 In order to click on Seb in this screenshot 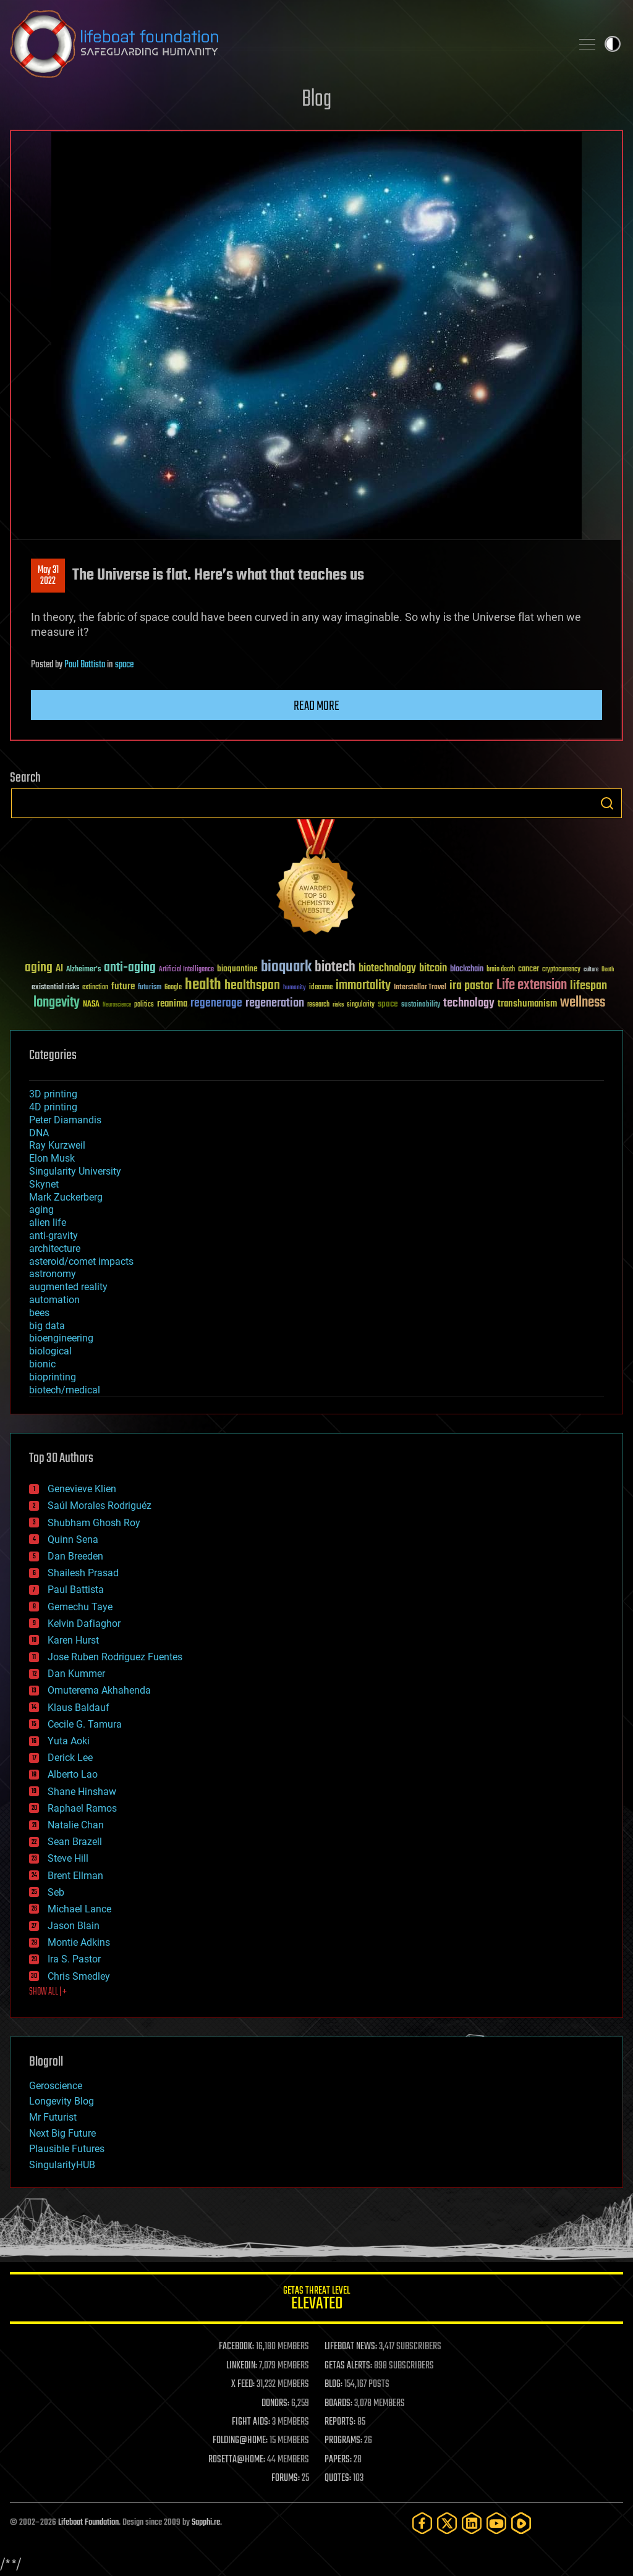, I will do `click(56, 1892)`.